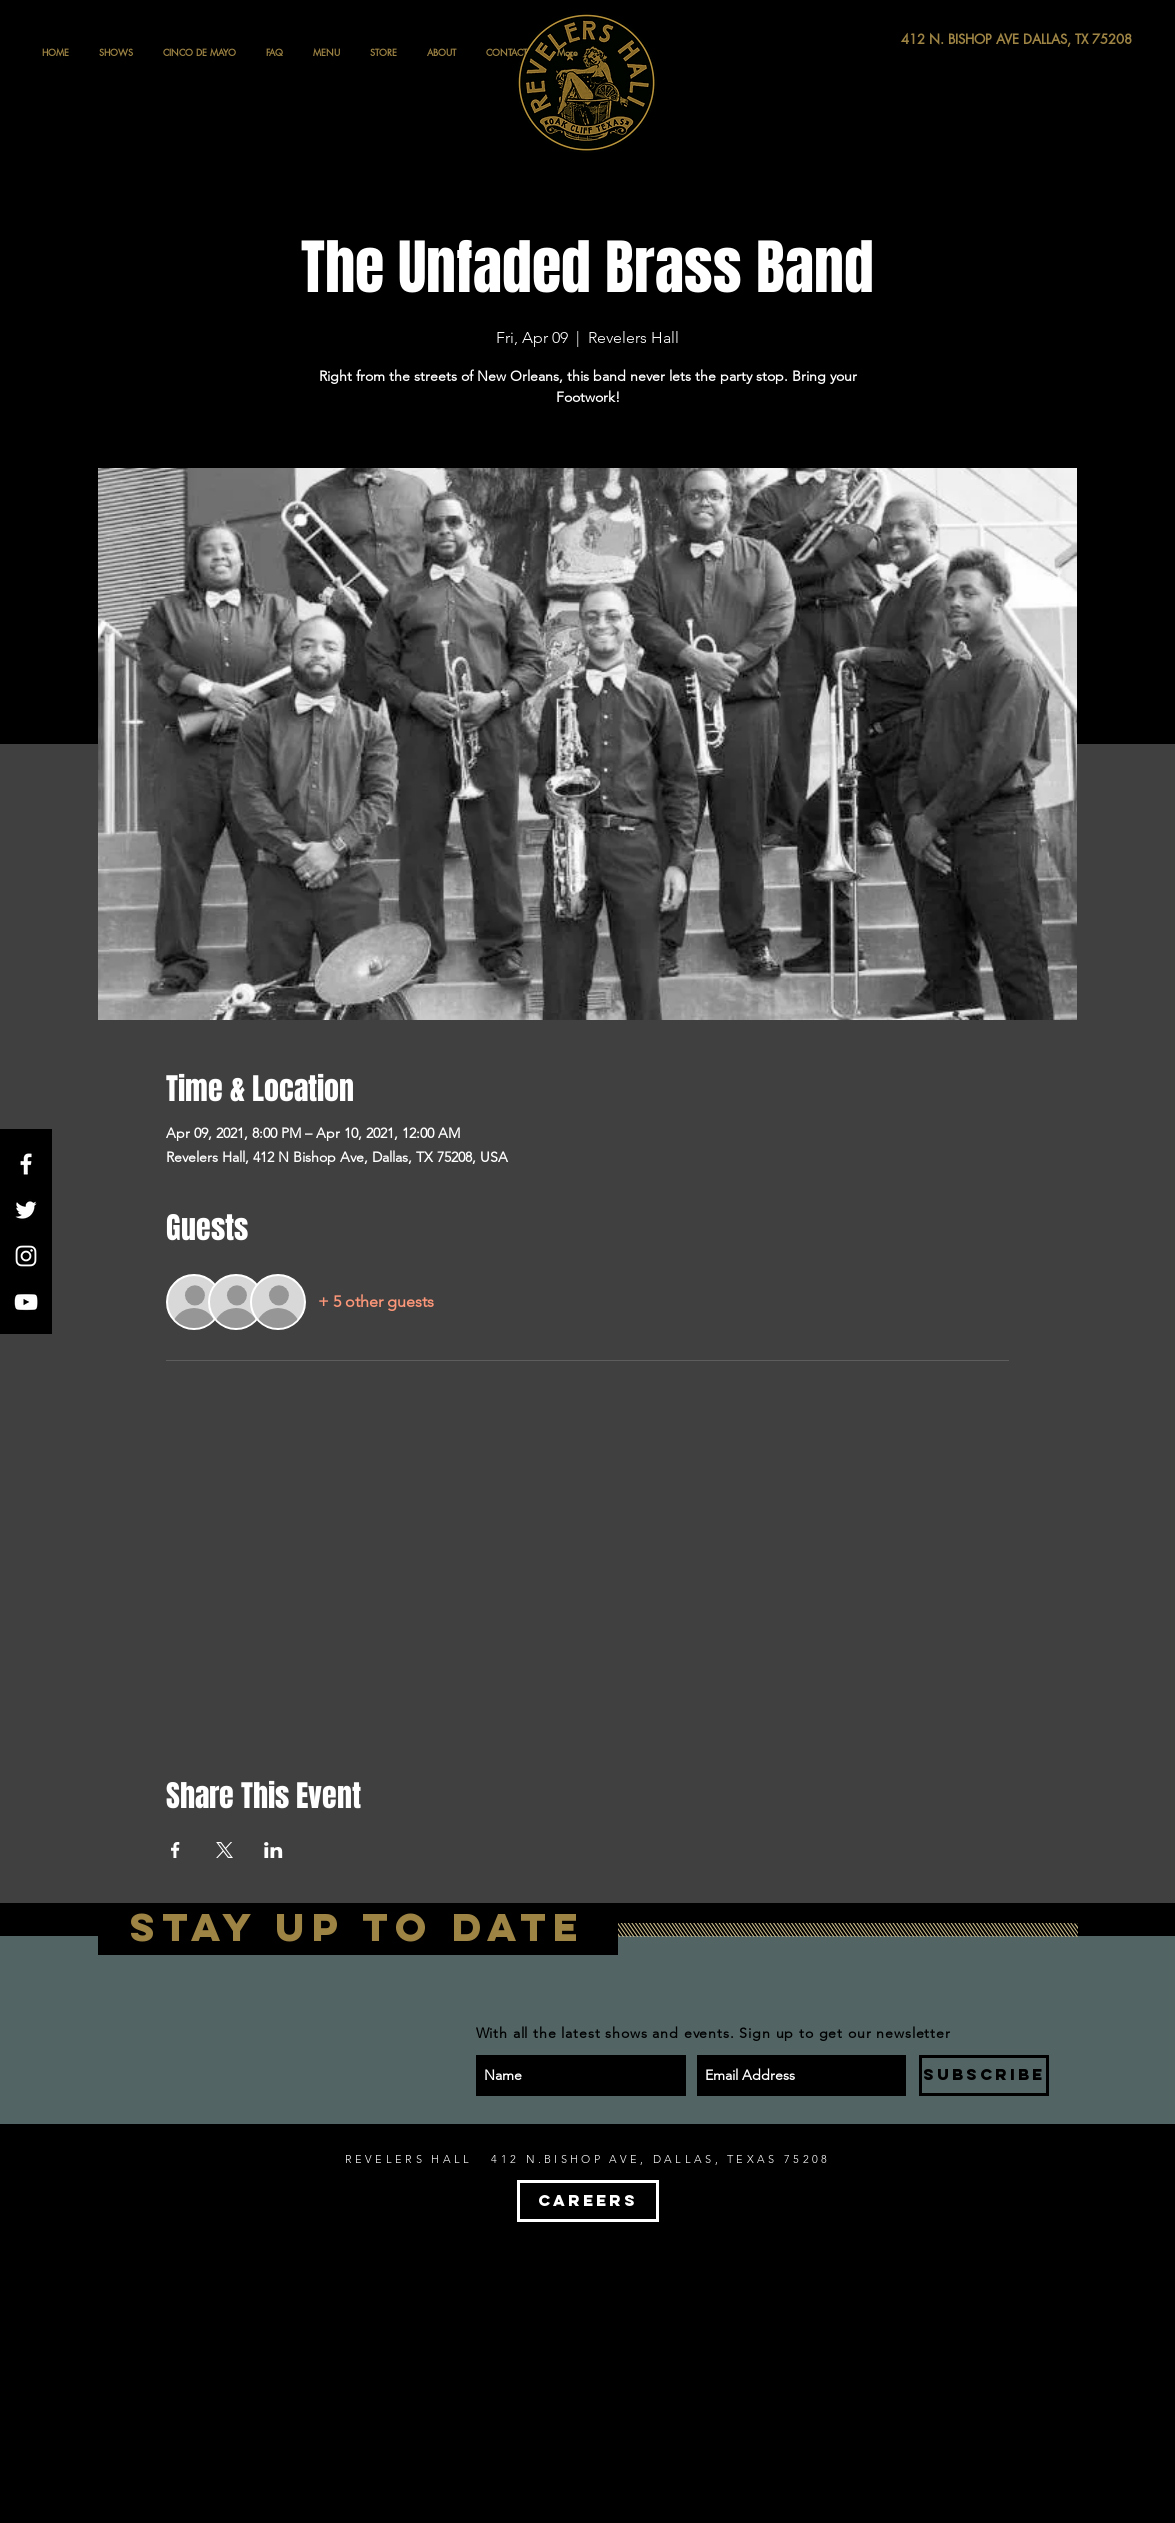 This screenshot has width=1175, height=2523. Describe the element at coordinates (26, 1302) in the screenshot. I see `[White YouTube Icon]` at that location.